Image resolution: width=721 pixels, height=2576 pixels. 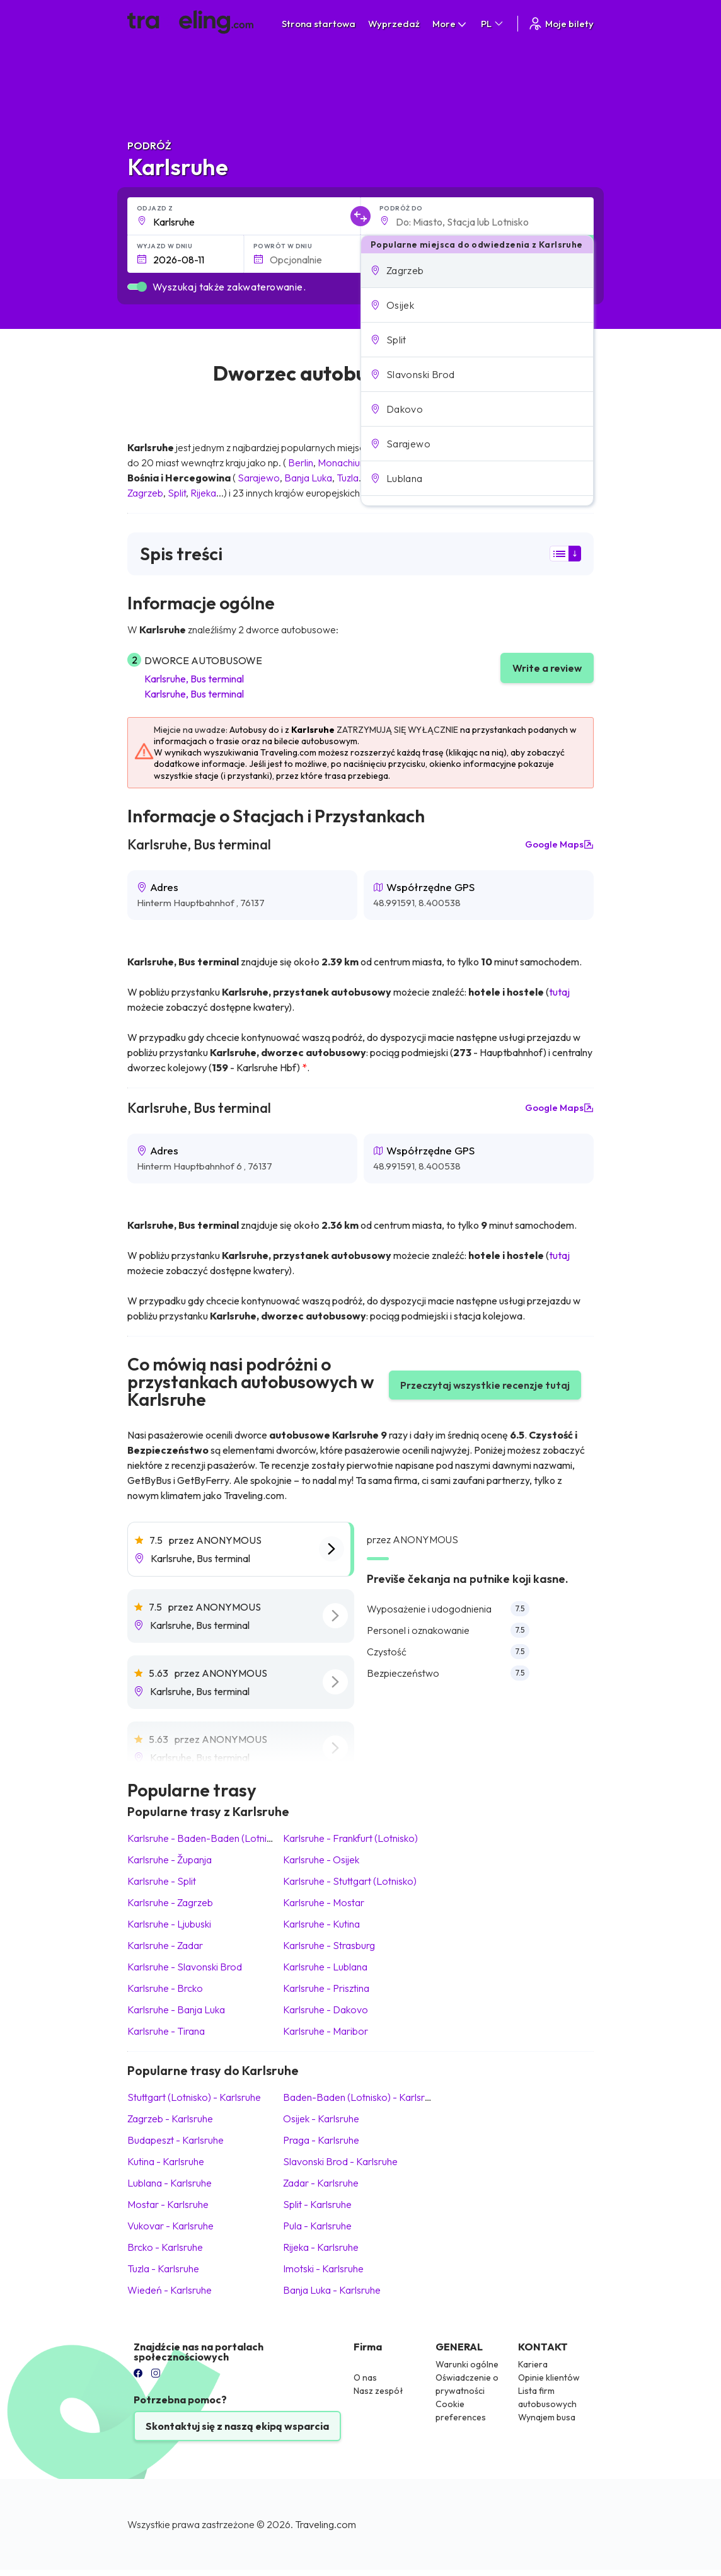 I want to click on Slavonski Brod Karlsruhe, so click(x=340, y=2161).